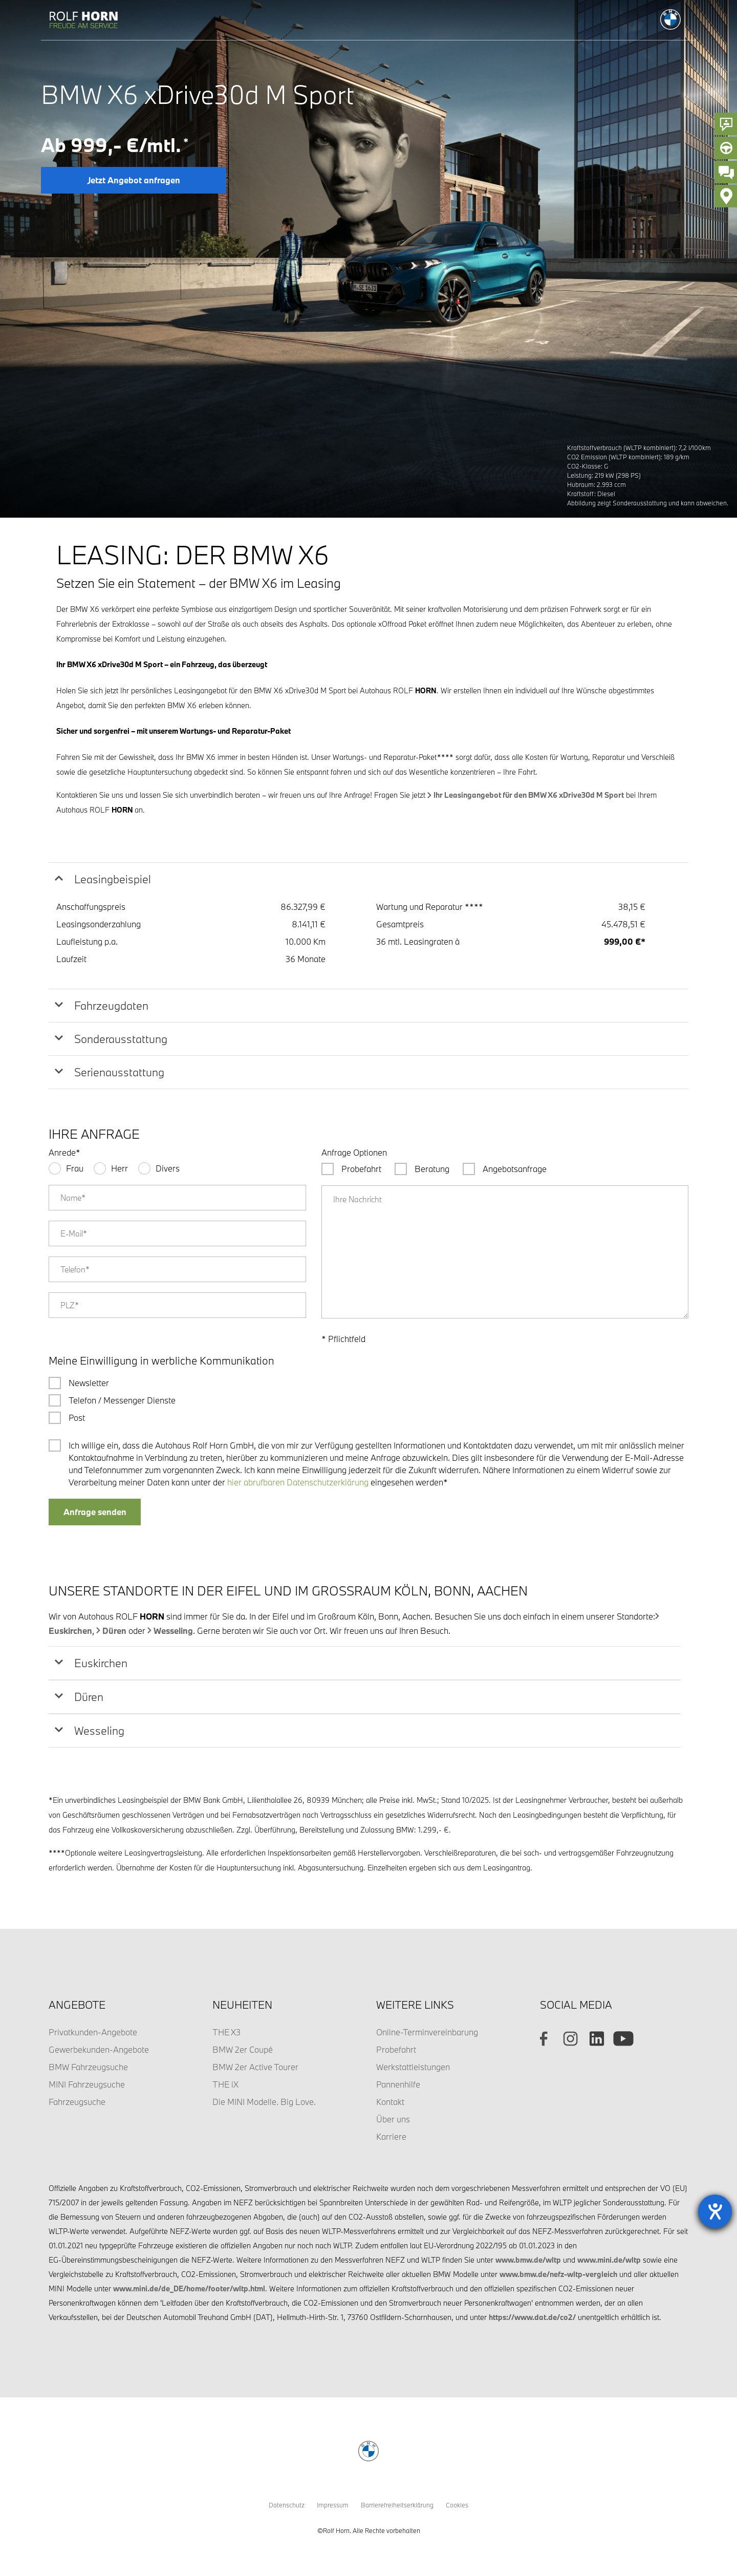  Describe the element at coordinates (226, 2032) in the screenshot. I see `THE X3` at that location.